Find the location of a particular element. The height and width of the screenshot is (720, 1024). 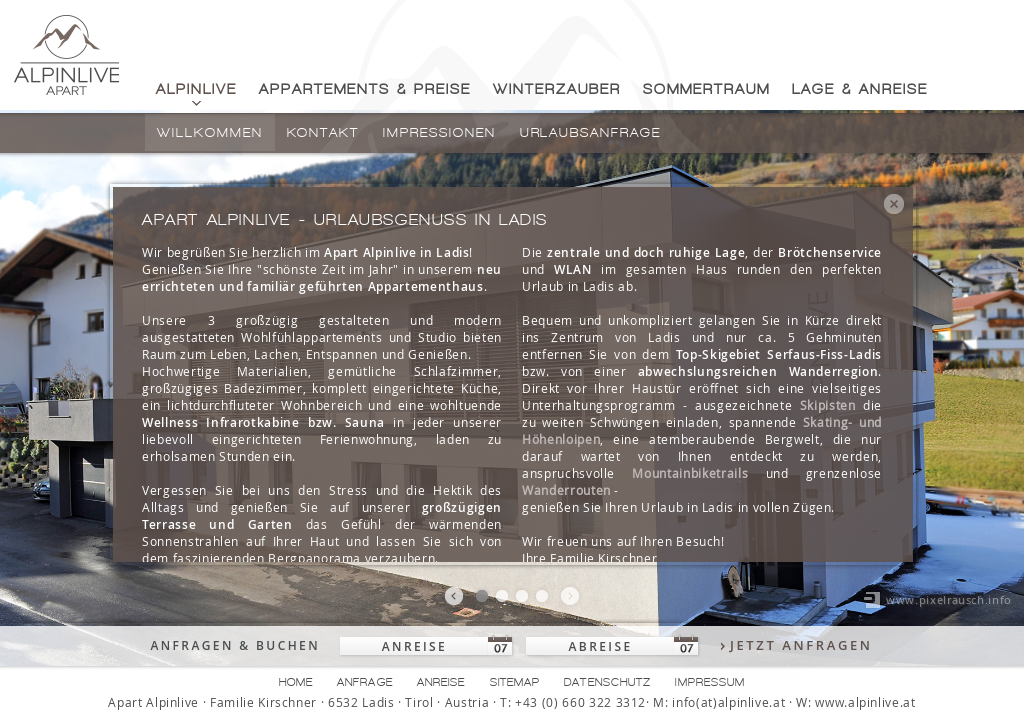

Lage & Anreise is located at coordinates (860, 89).